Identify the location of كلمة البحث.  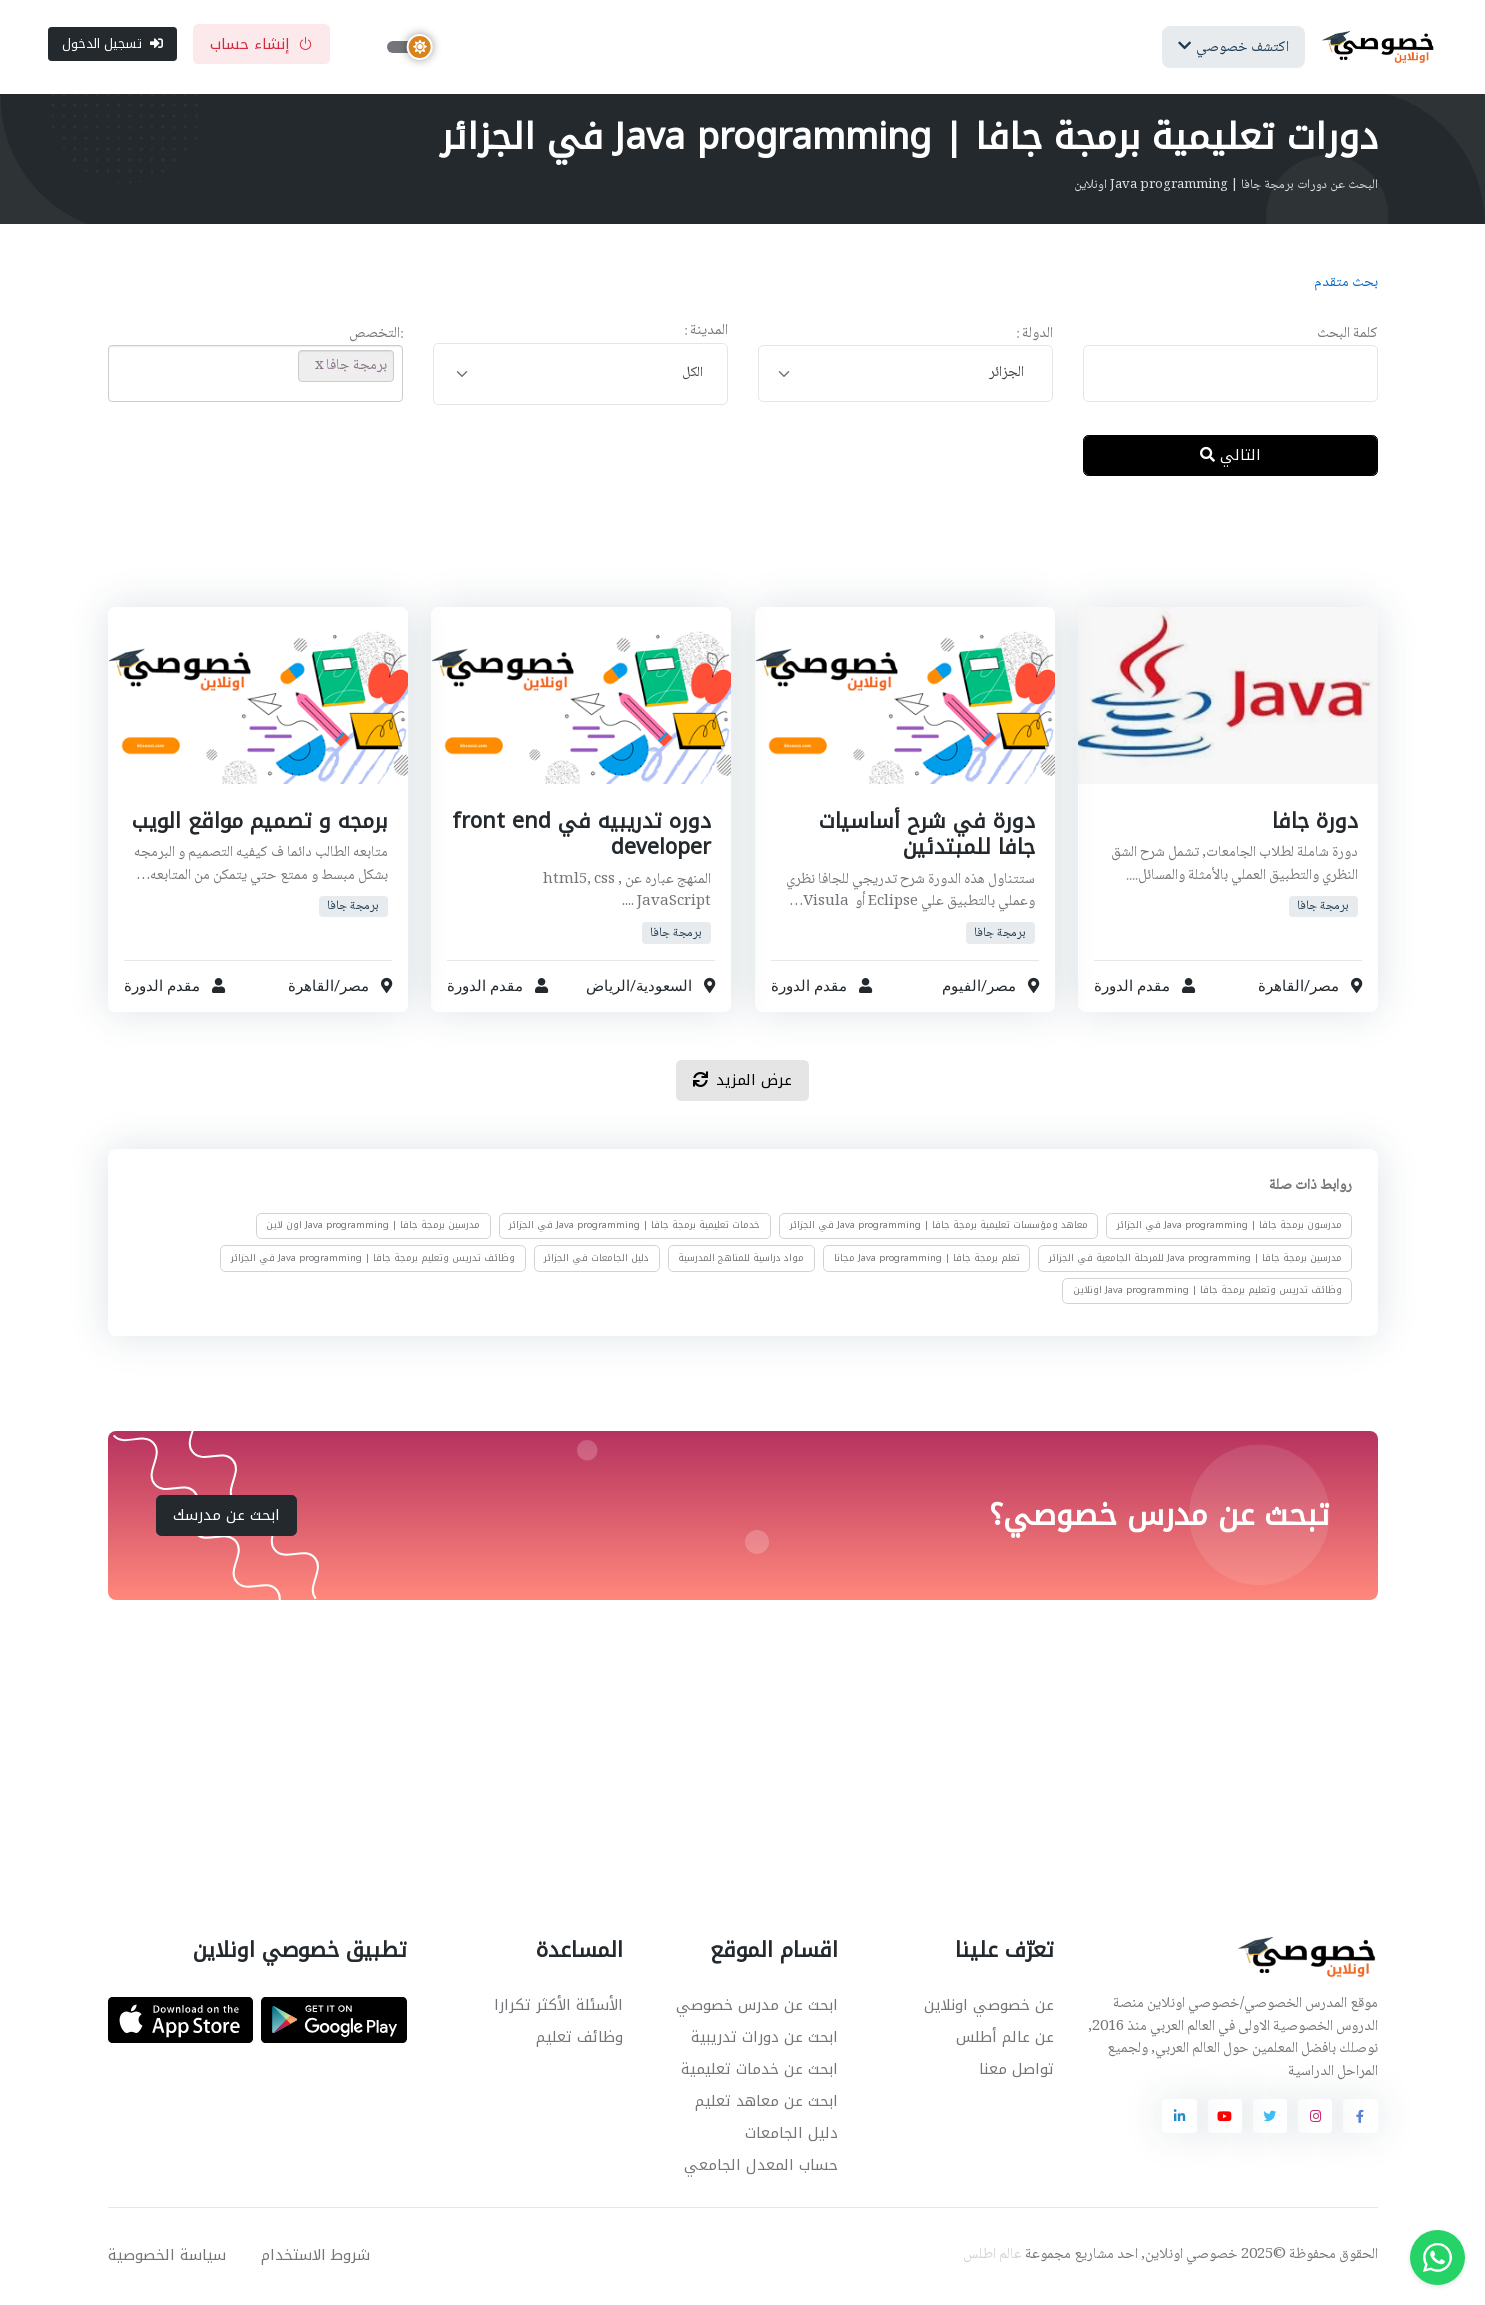
(1347, 336).